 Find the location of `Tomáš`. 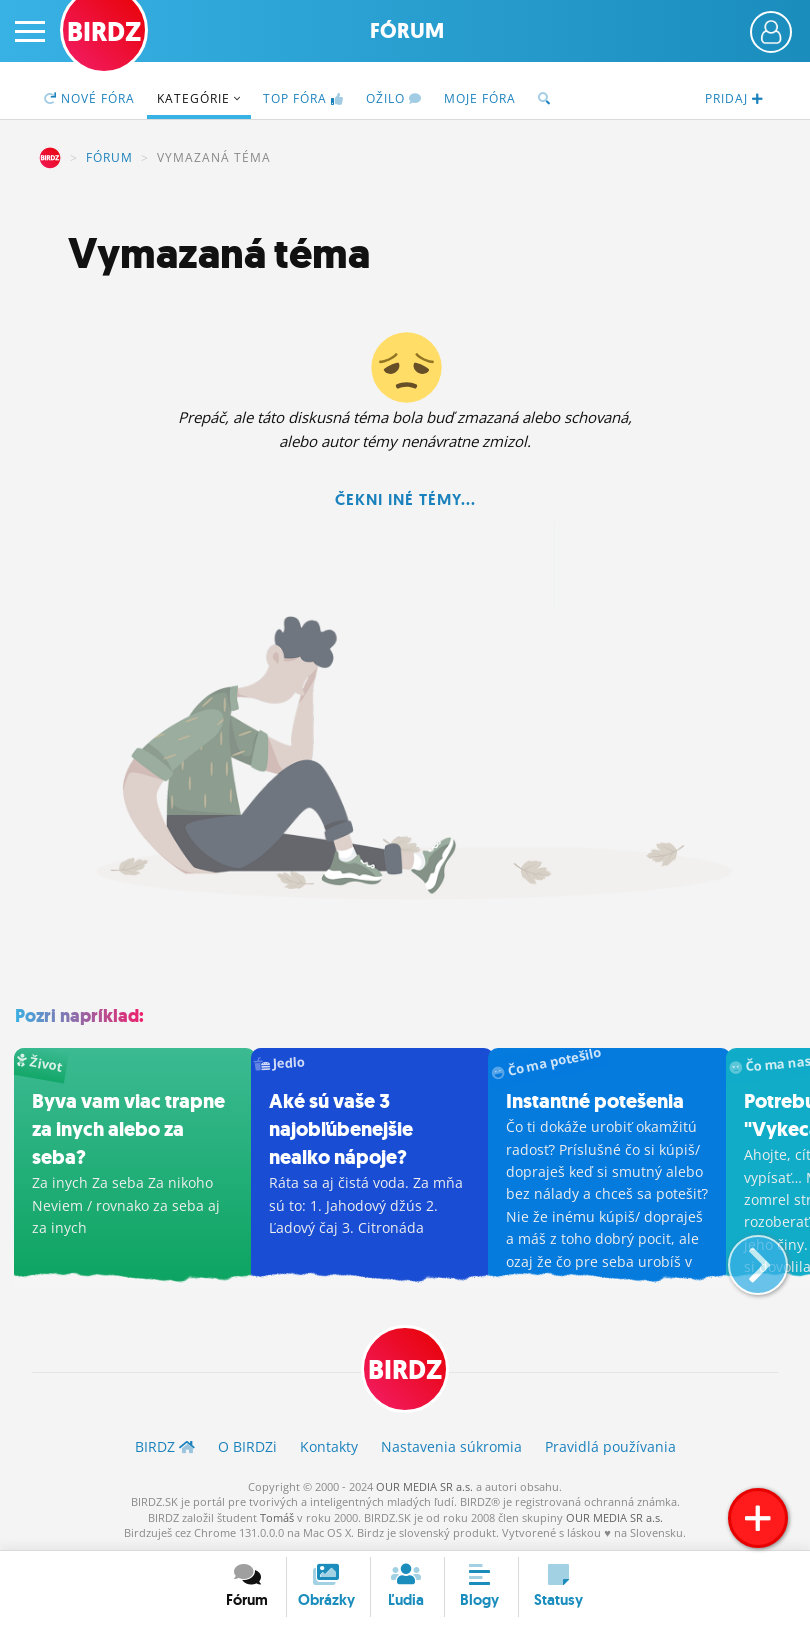

Tomáš is located at coordinates (277, 1516).